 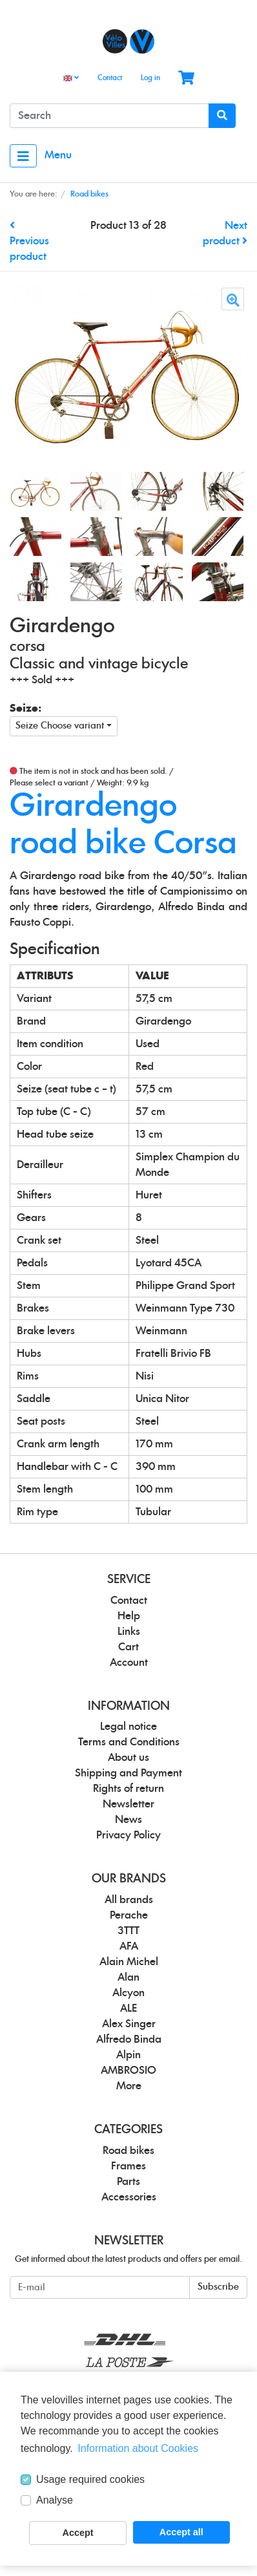 What do you see at coordinates (71, 78) in the screenshot?
I see `[Language]` at bounding box center [71, 78].